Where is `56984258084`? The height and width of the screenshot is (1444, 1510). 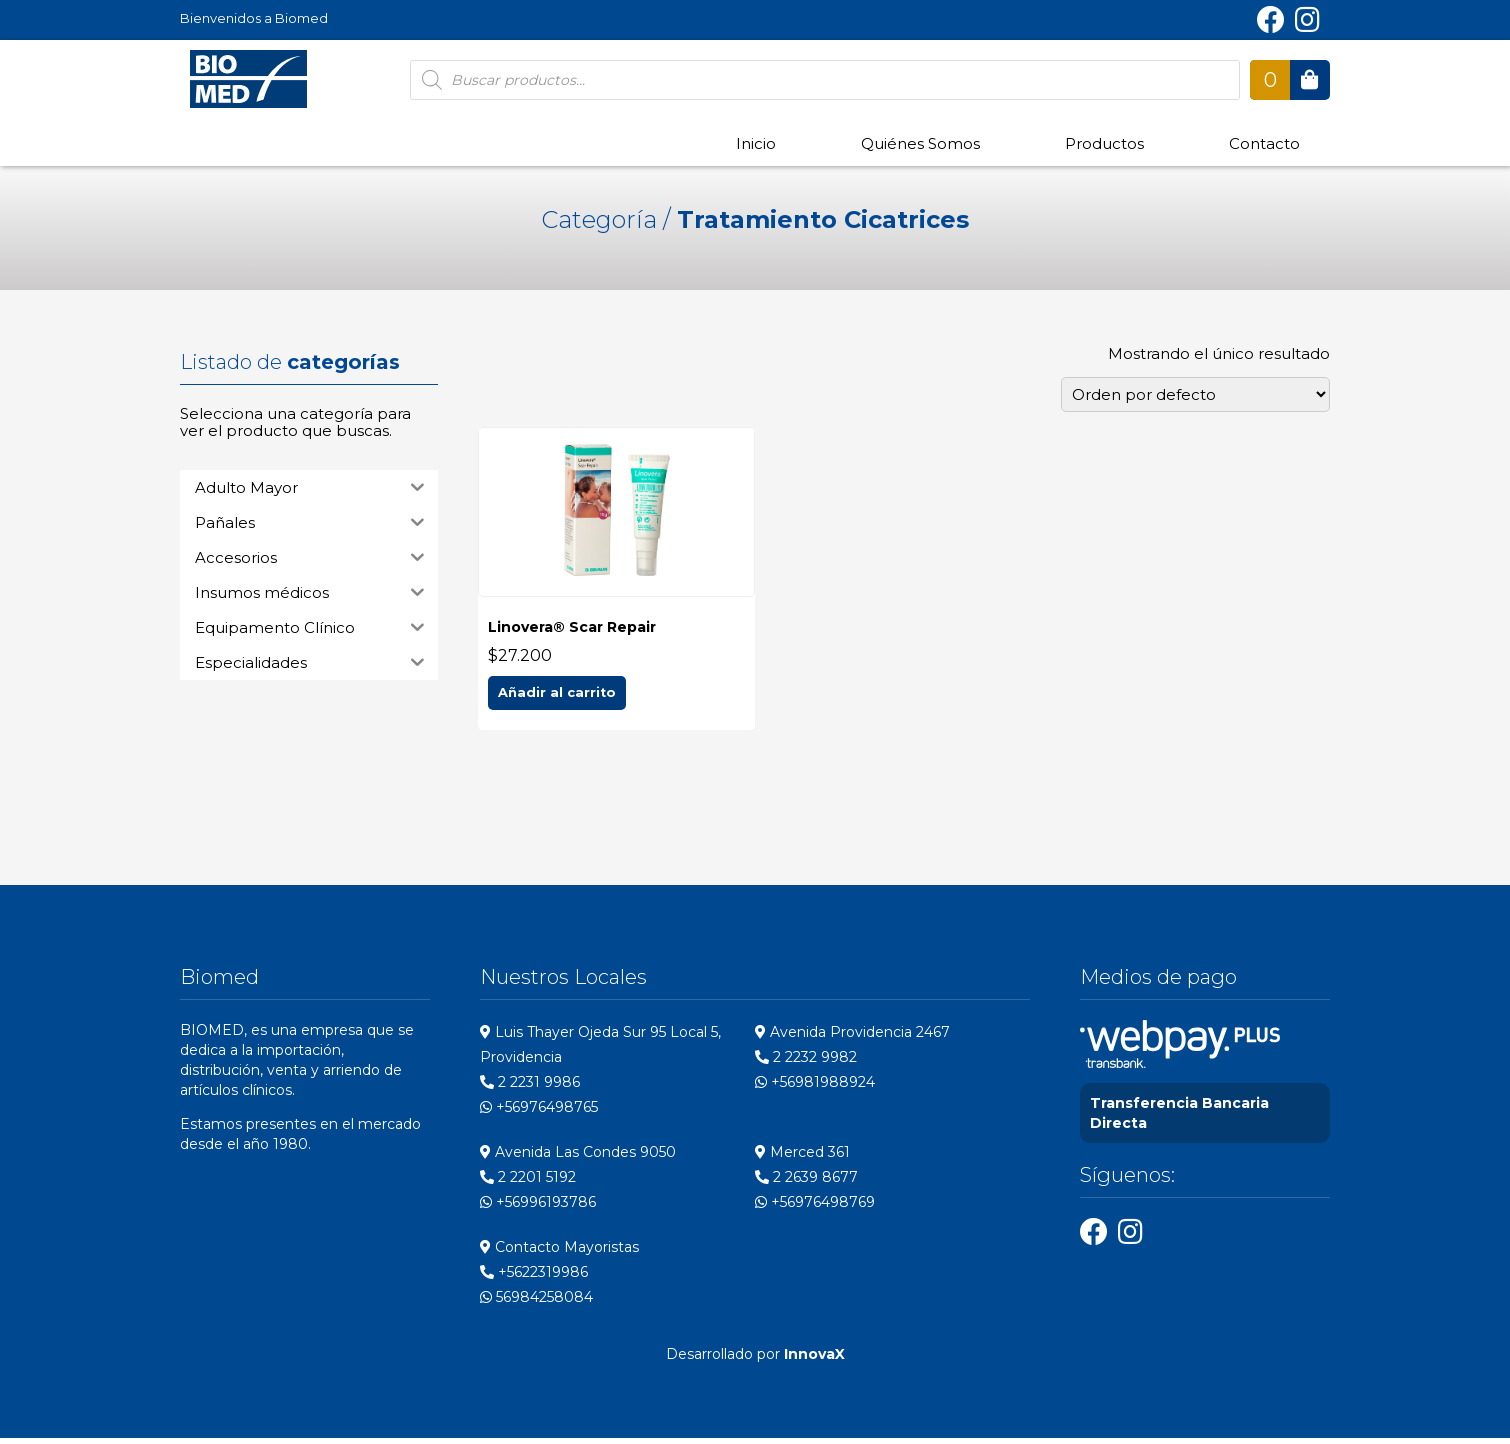 56984258084 is located at coordinates (536, 1303).